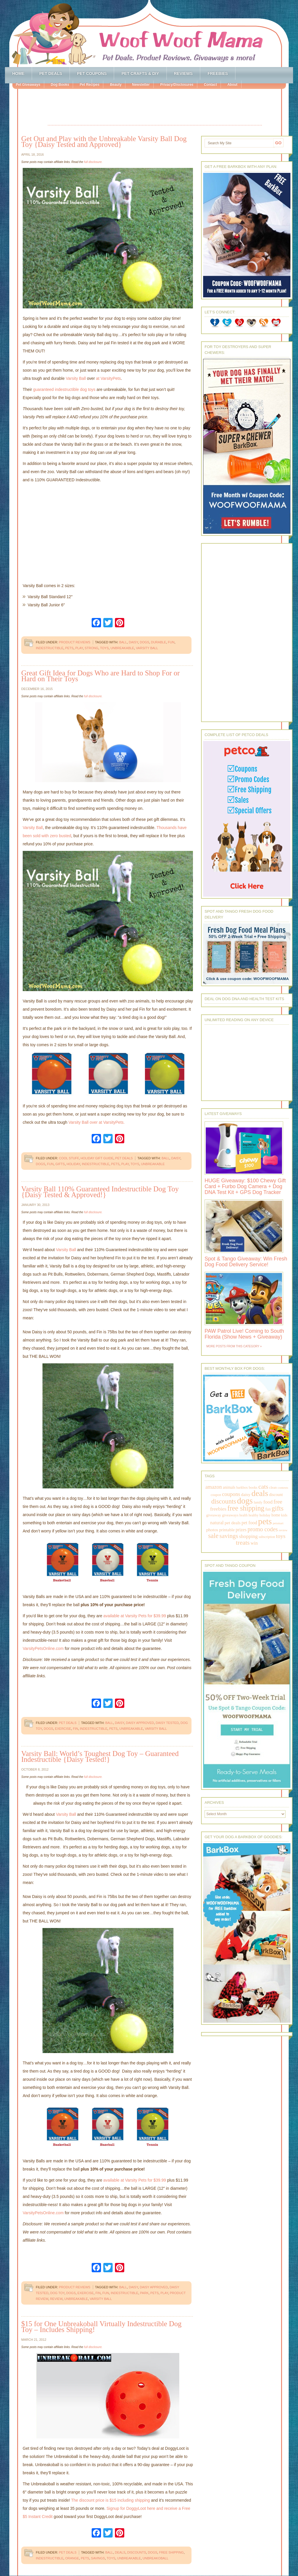  I want to click on Varsity Ball over at VarsityPets., so click(96, 1122).